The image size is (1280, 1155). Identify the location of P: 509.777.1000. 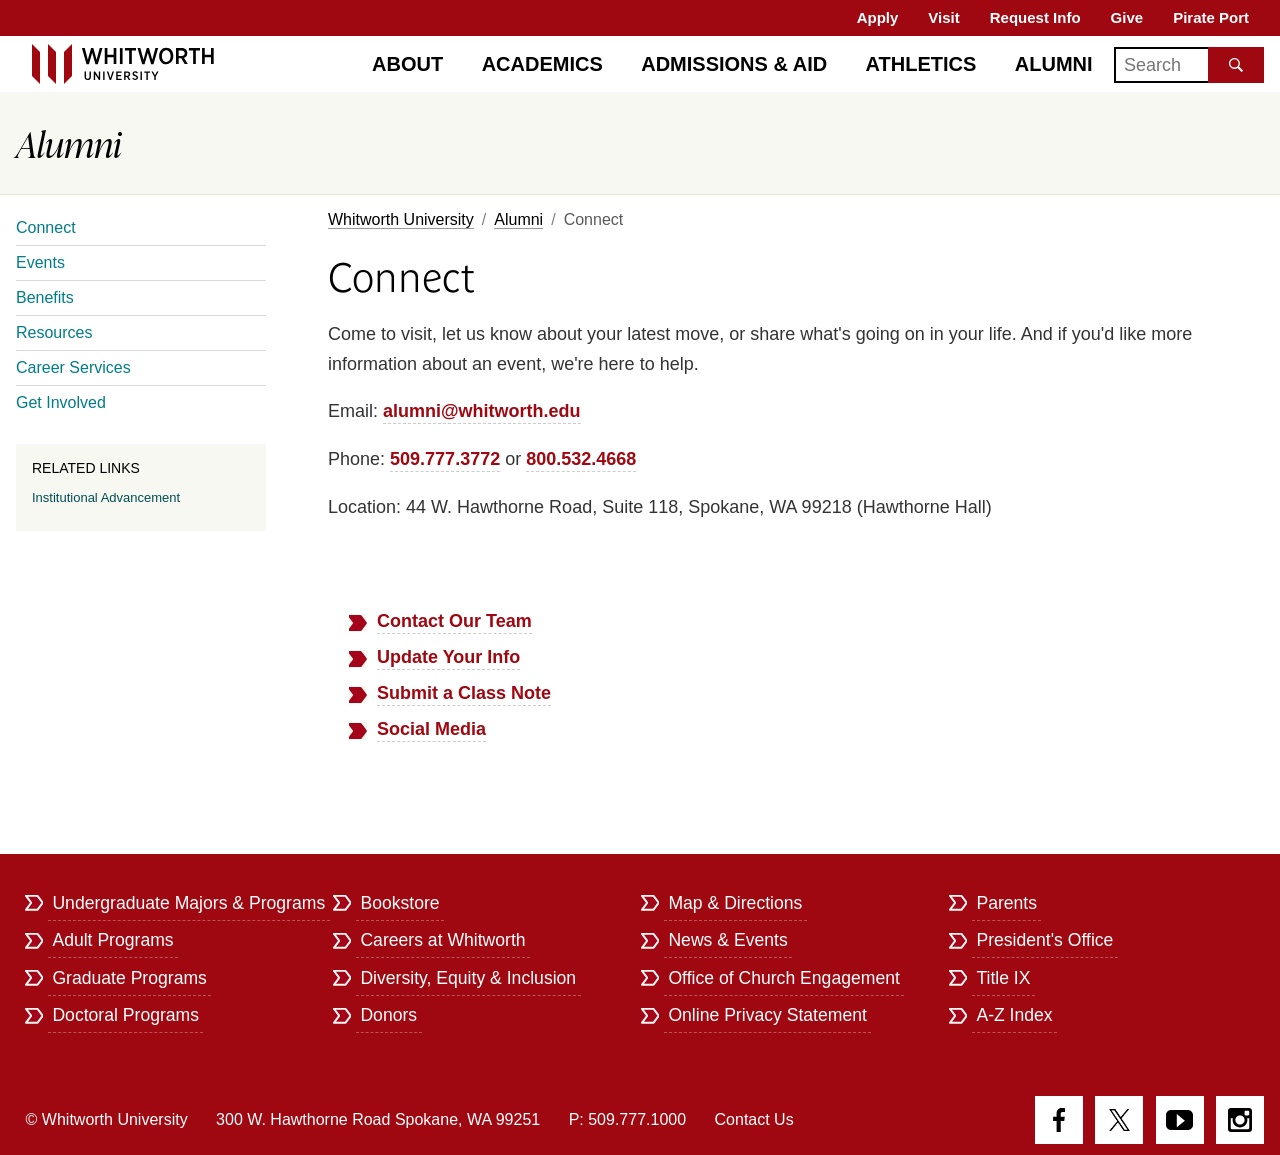
(627, 1119).